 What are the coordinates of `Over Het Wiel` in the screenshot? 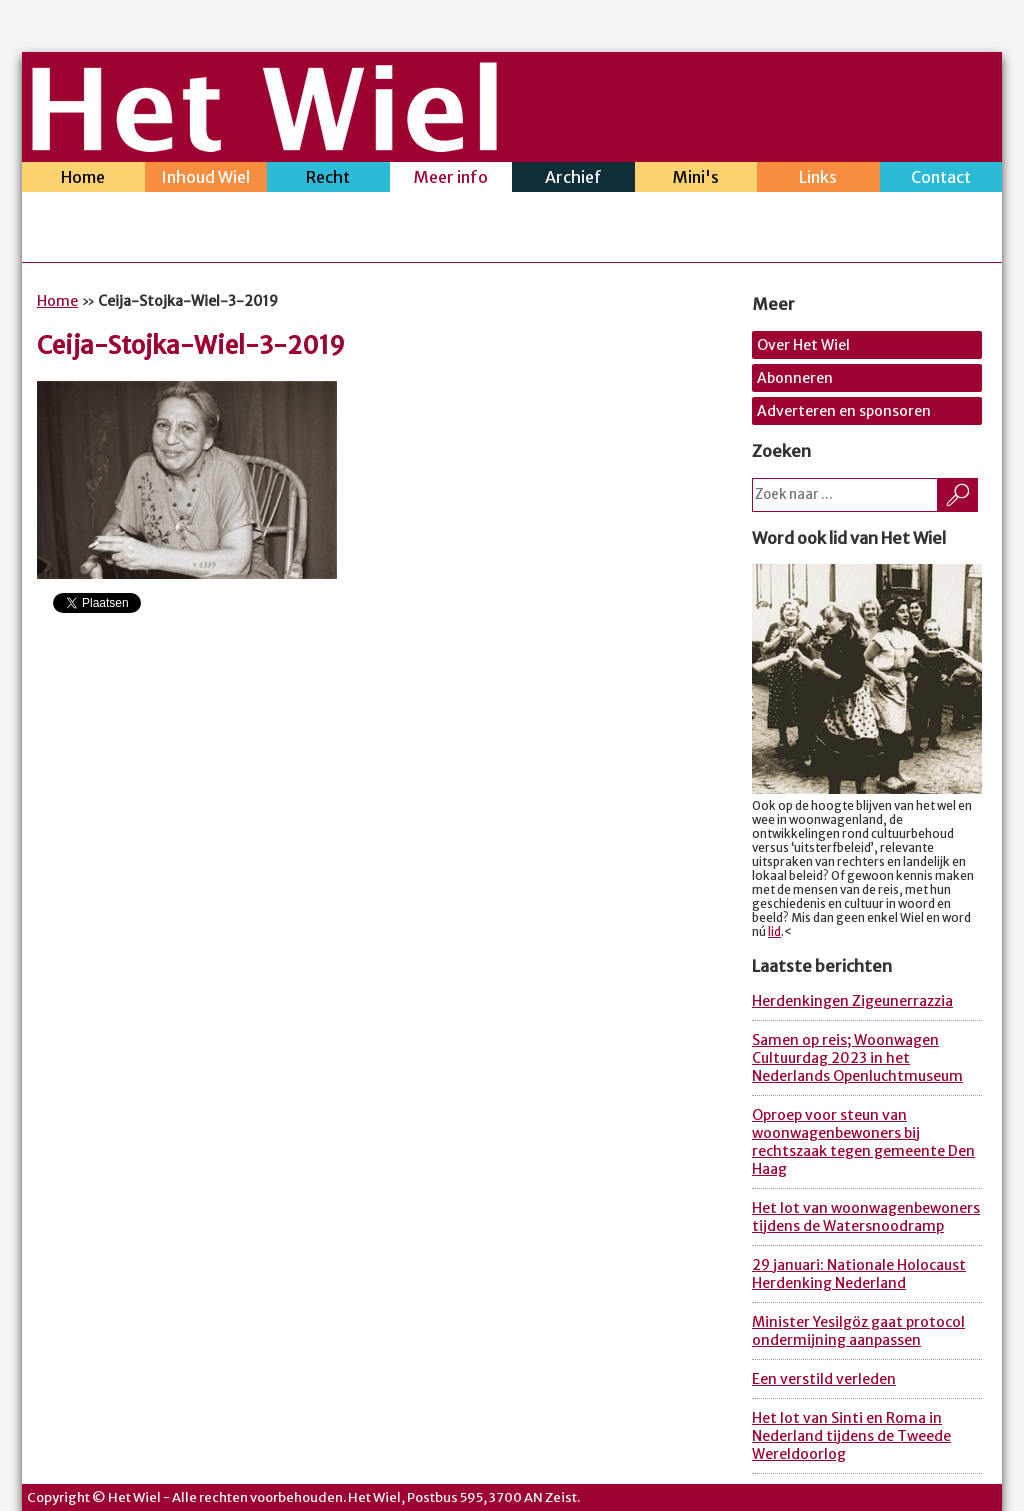 It's located at (803, 345).